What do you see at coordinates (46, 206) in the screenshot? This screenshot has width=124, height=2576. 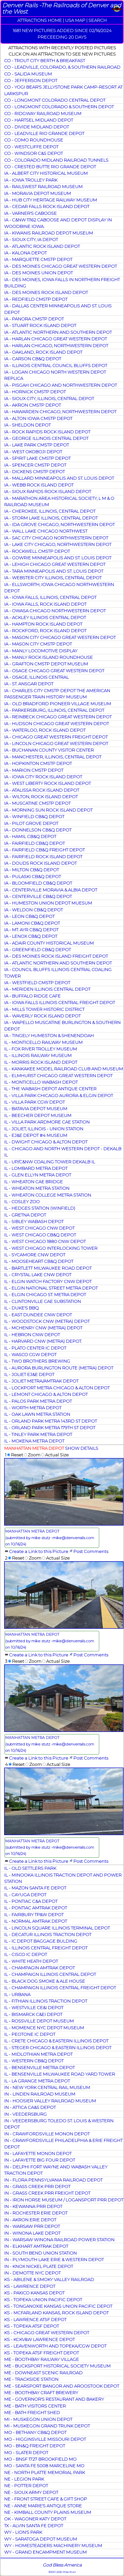 I see `IA - CEDAR FALLS ROCK ISLAND DEPOT` at bounding box center [46, 206].